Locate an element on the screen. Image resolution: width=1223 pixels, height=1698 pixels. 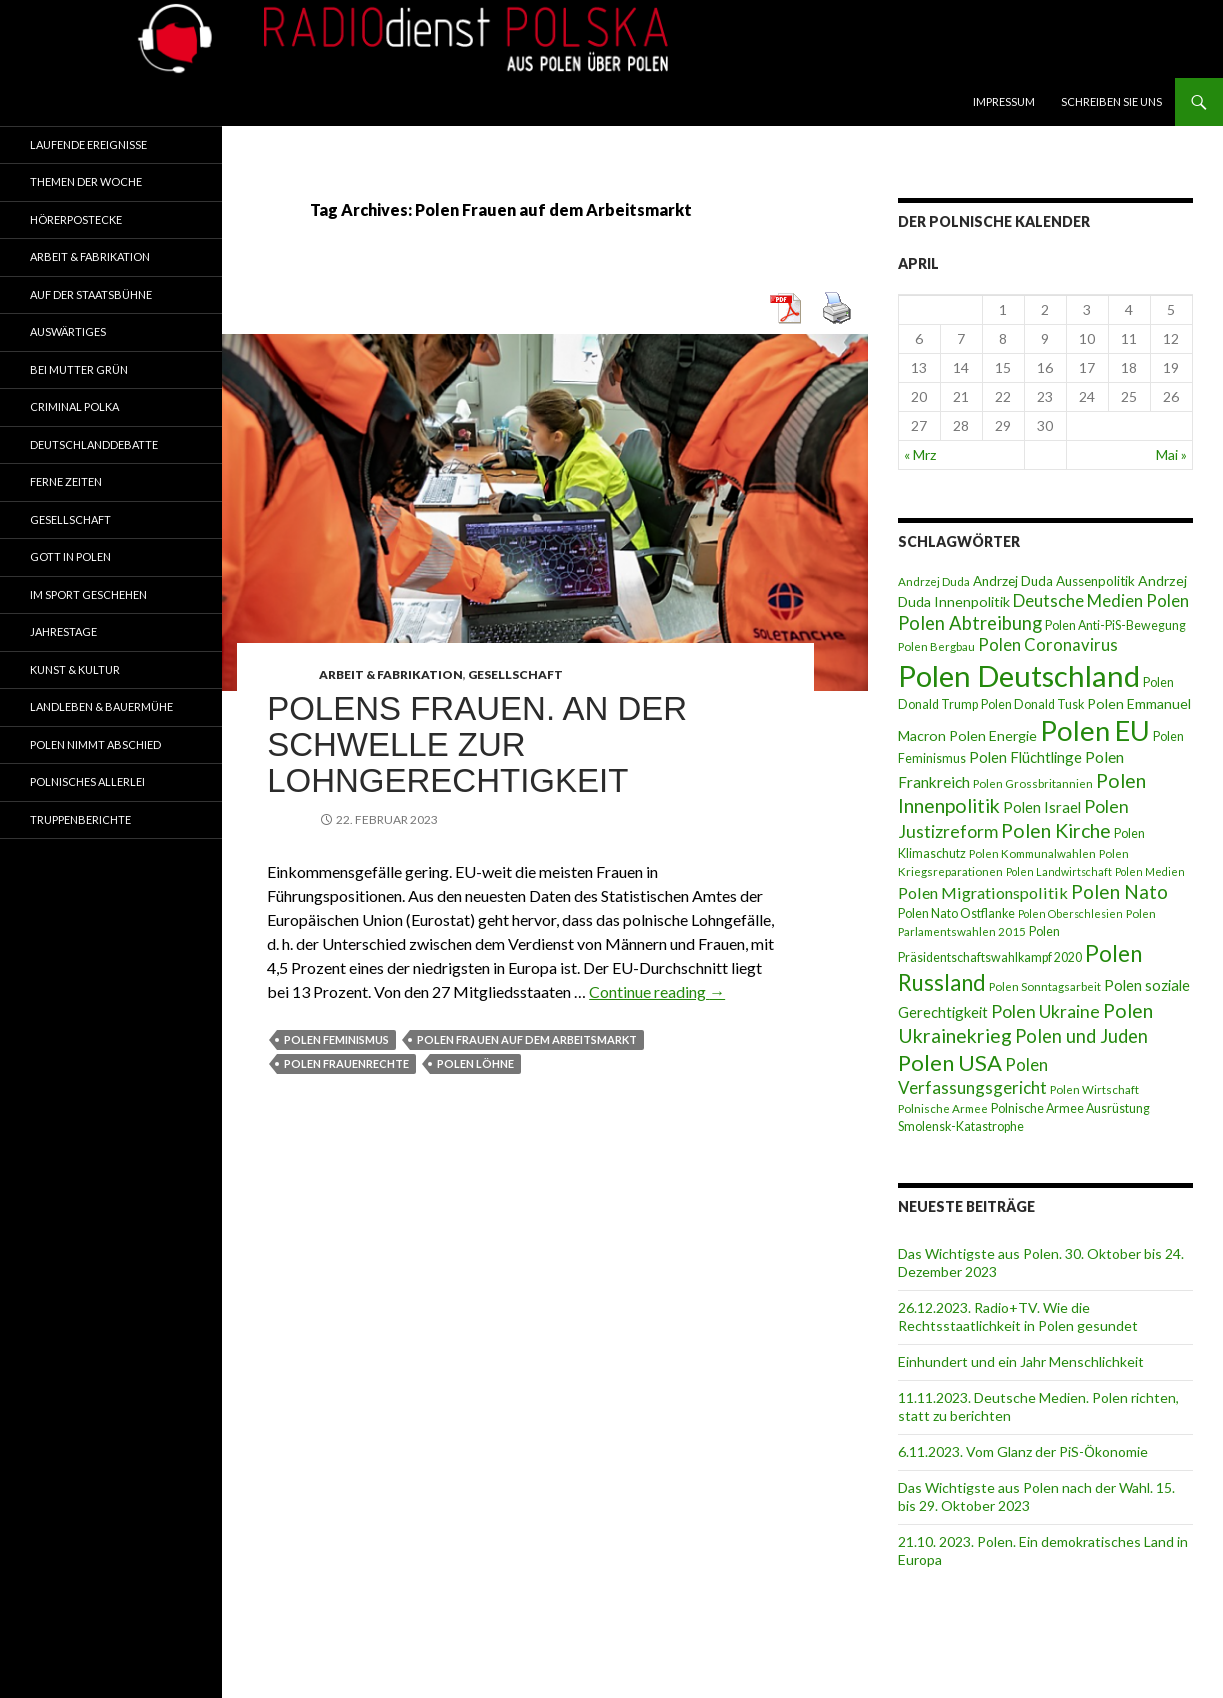
Polen Migrationspolitik [Polen Migrationspolitik (13 Einträge)] is located at coordinates (983, 892).